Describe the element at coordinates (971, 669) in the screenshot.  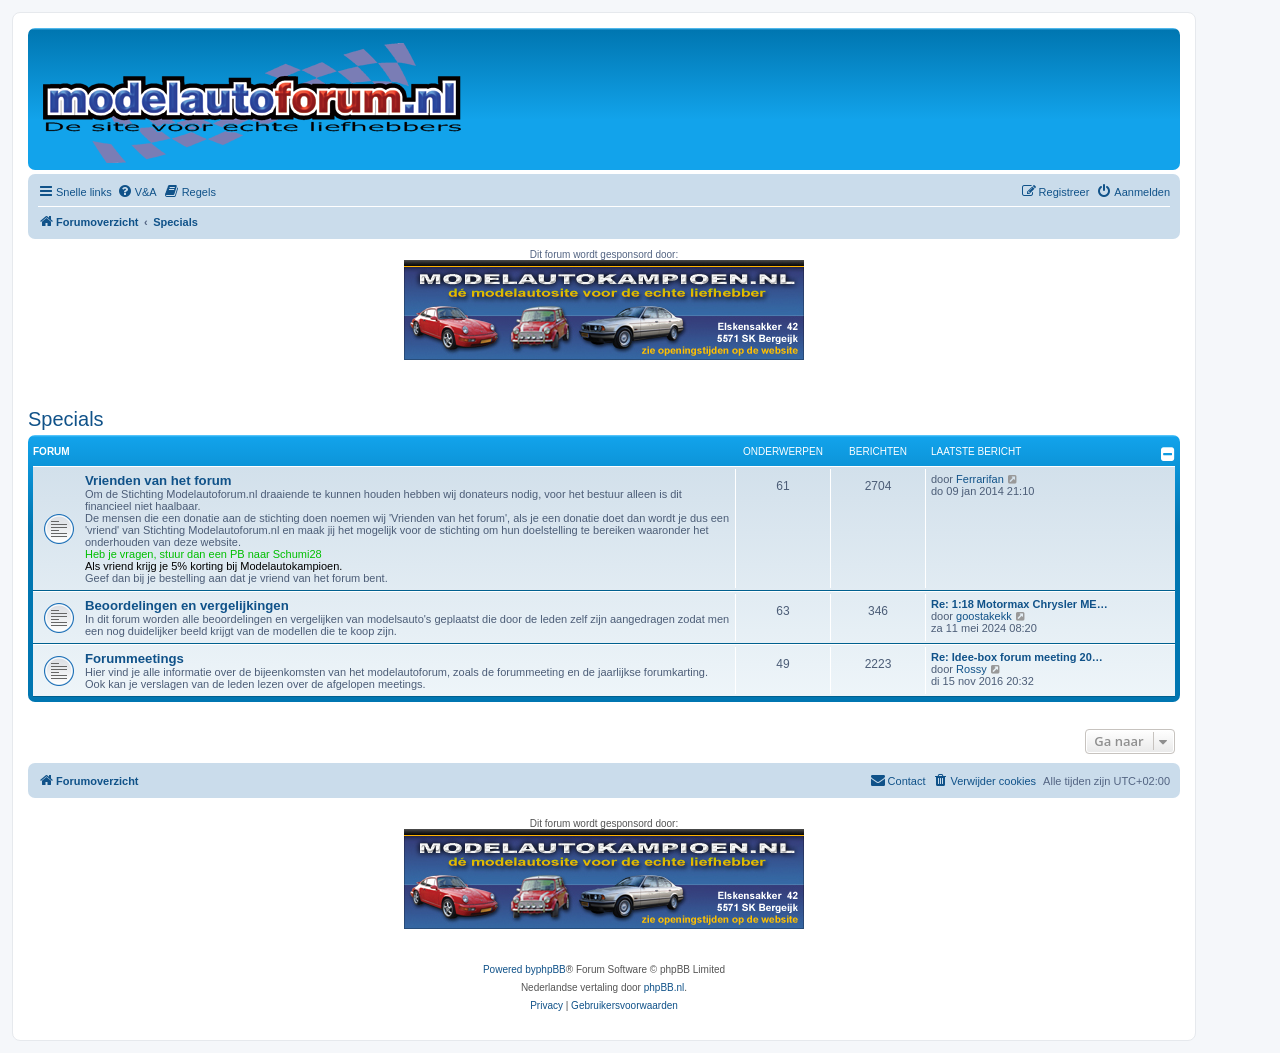
I see `Rossy` at that location.